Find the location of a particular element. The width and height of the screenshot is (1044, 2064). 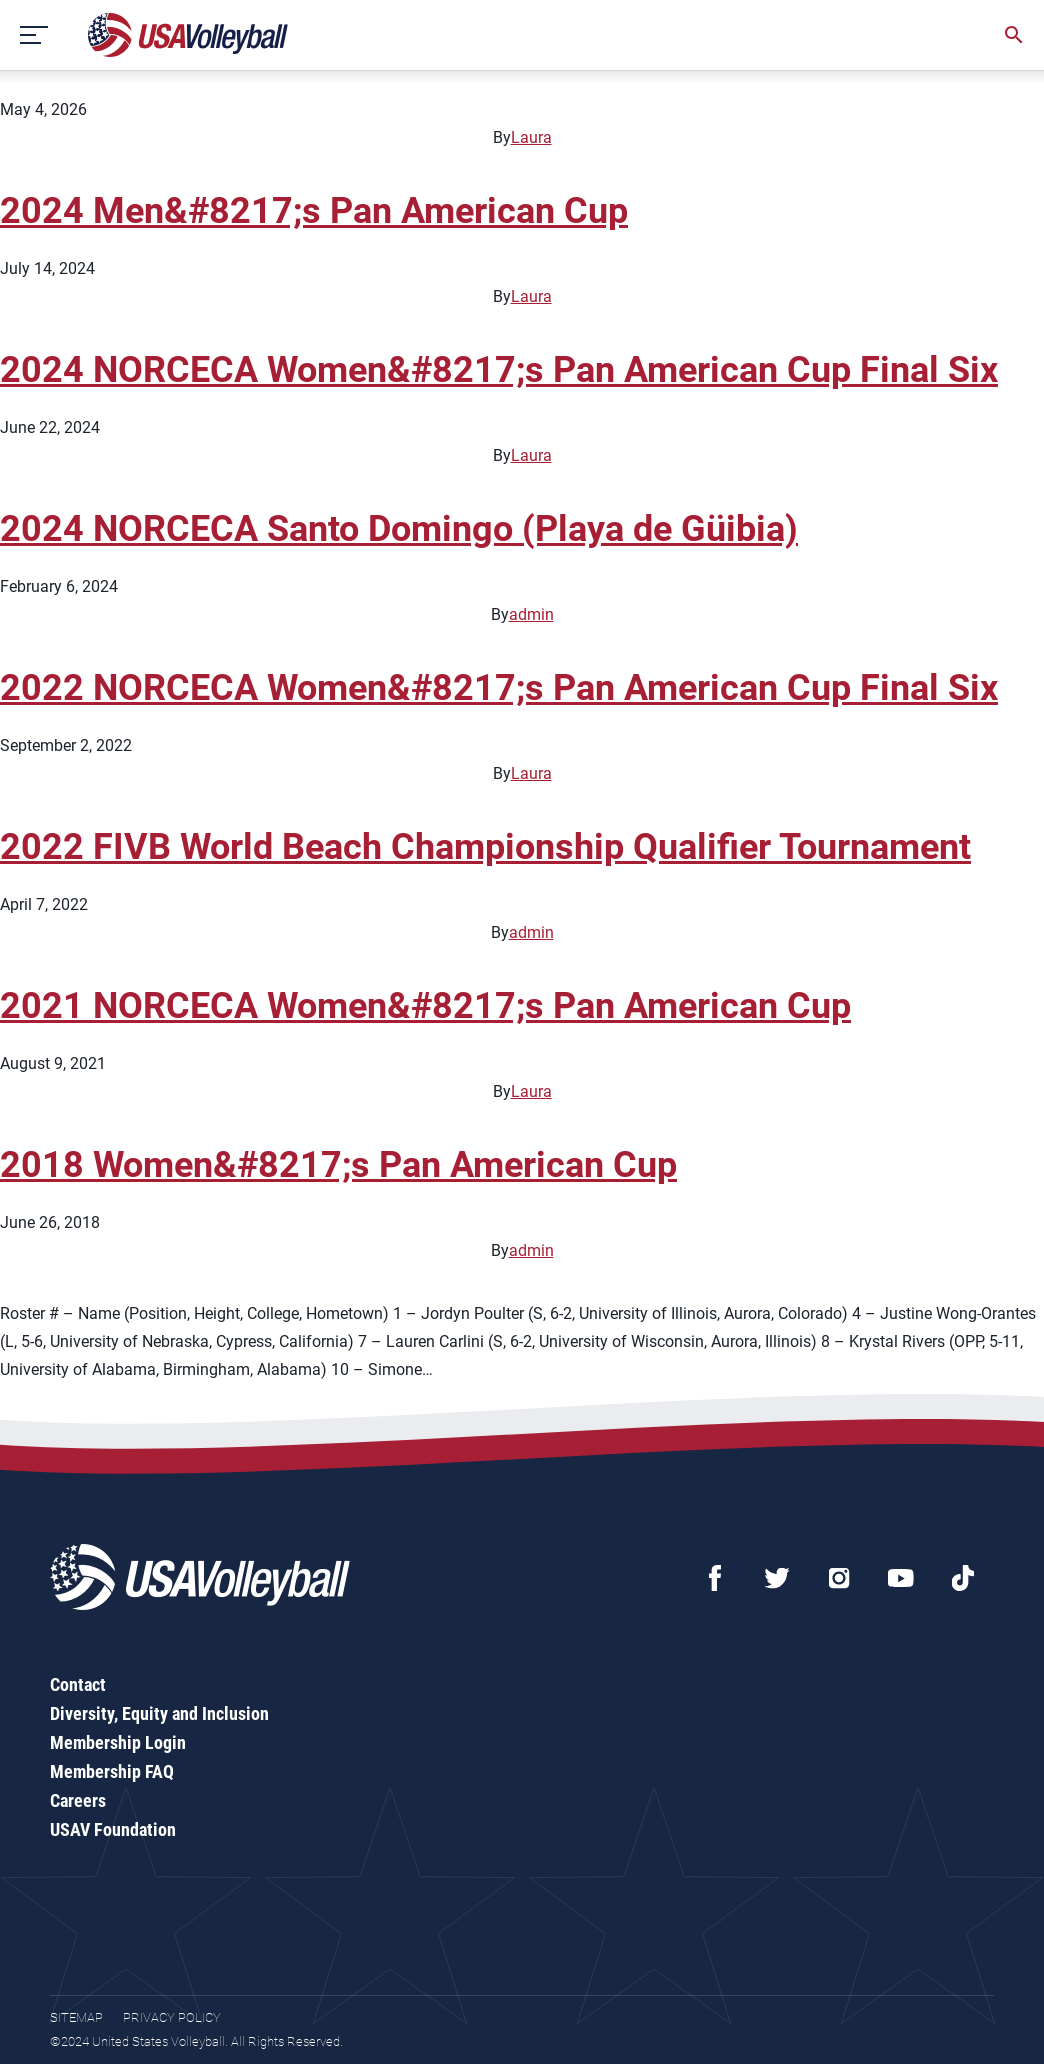

2018 Women&#8217;s Pan American Cup is located at coordinates (338, 1165).